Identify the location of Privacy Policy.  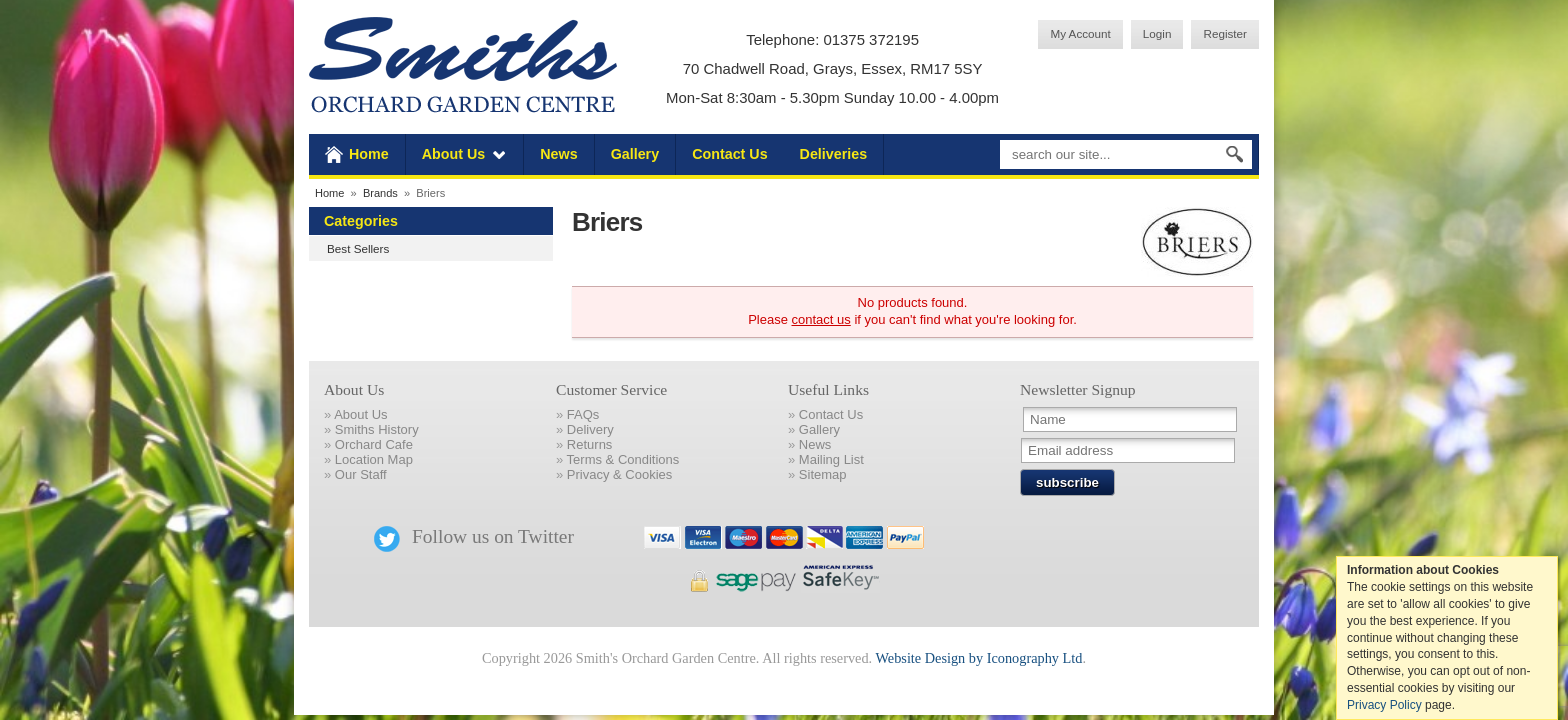
(1384, 705).